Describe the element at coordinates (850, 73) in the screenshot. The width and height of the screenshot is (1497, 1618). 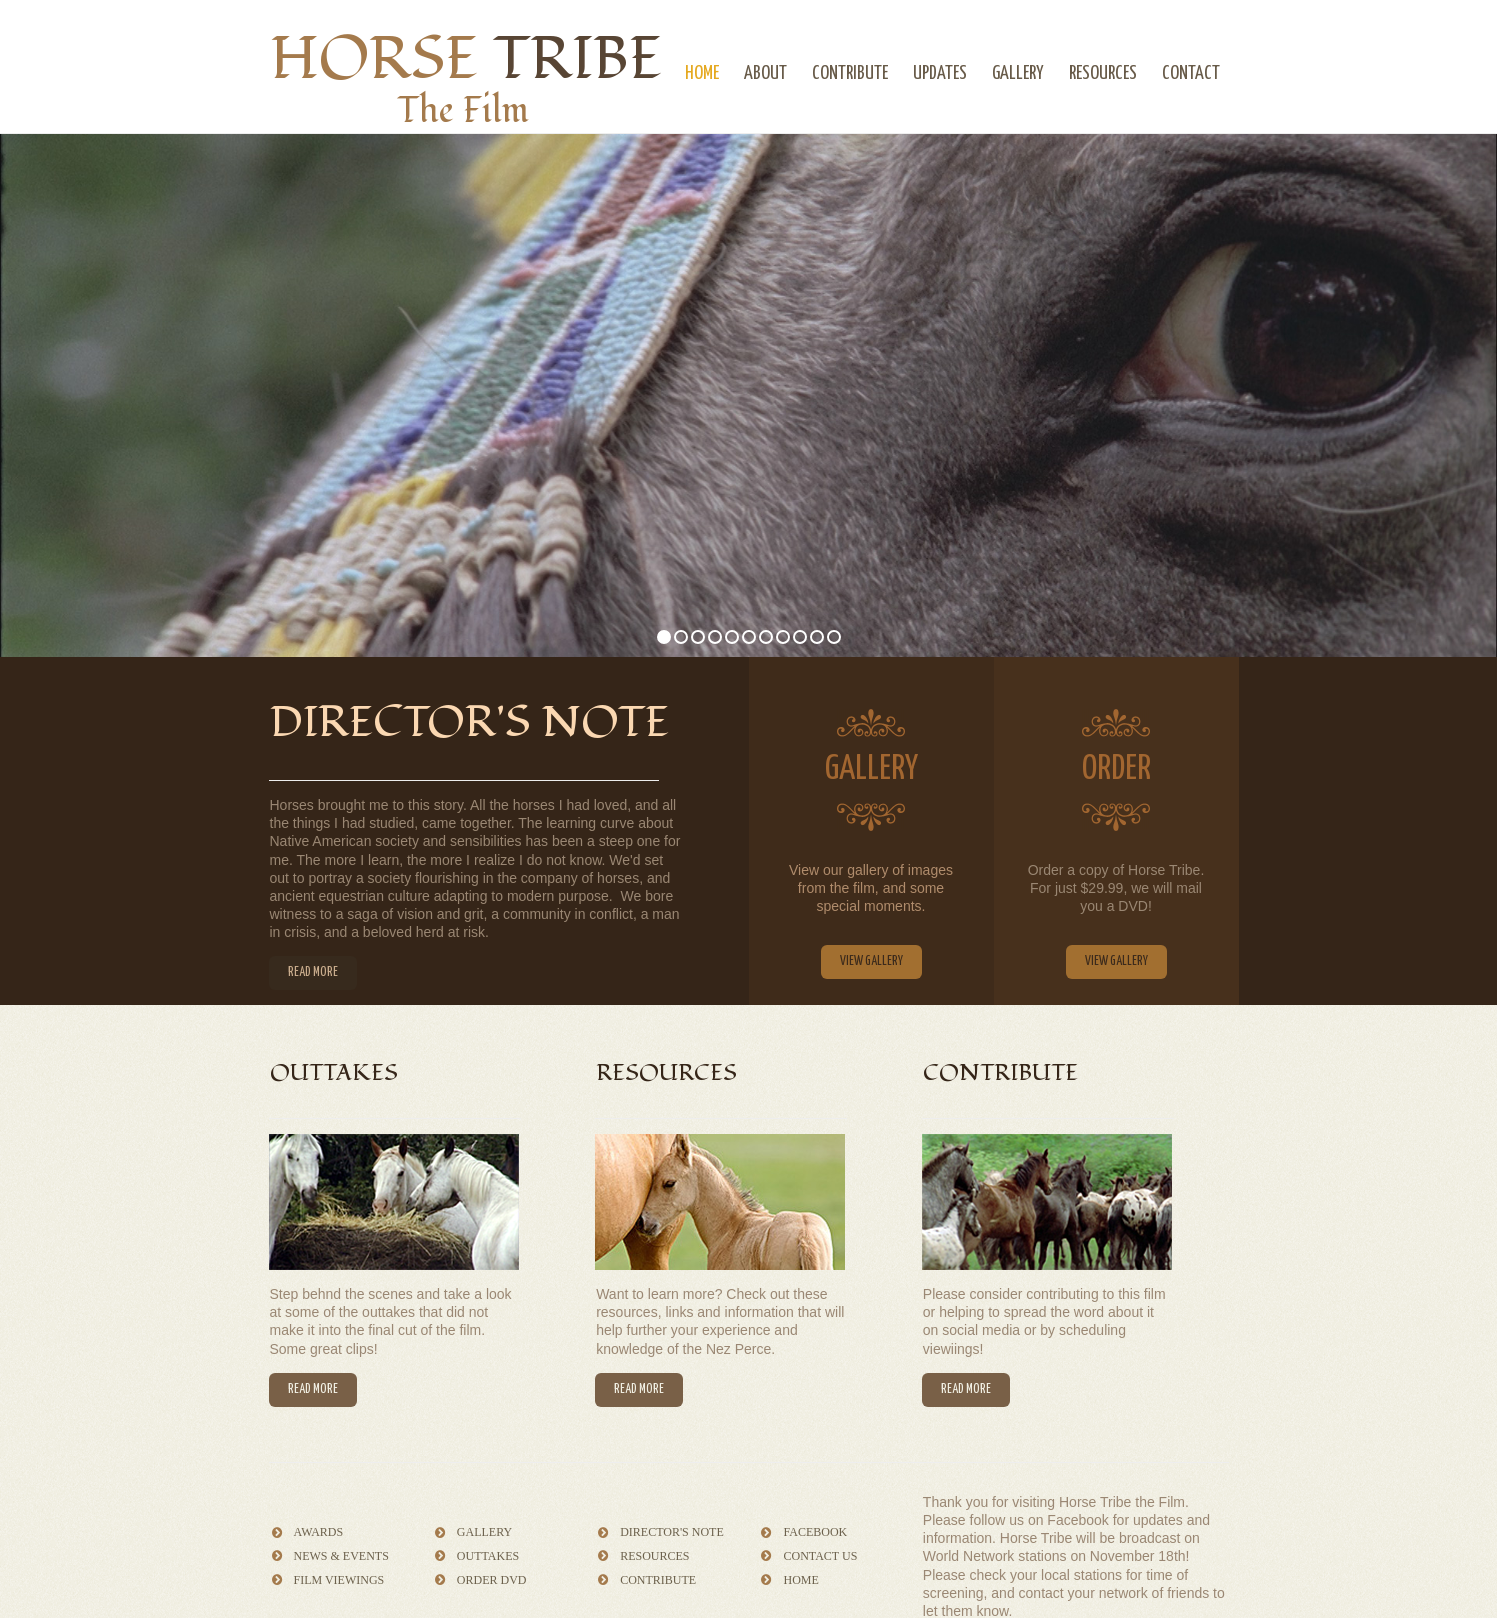
I see `CONTRIBUTE` at that location.